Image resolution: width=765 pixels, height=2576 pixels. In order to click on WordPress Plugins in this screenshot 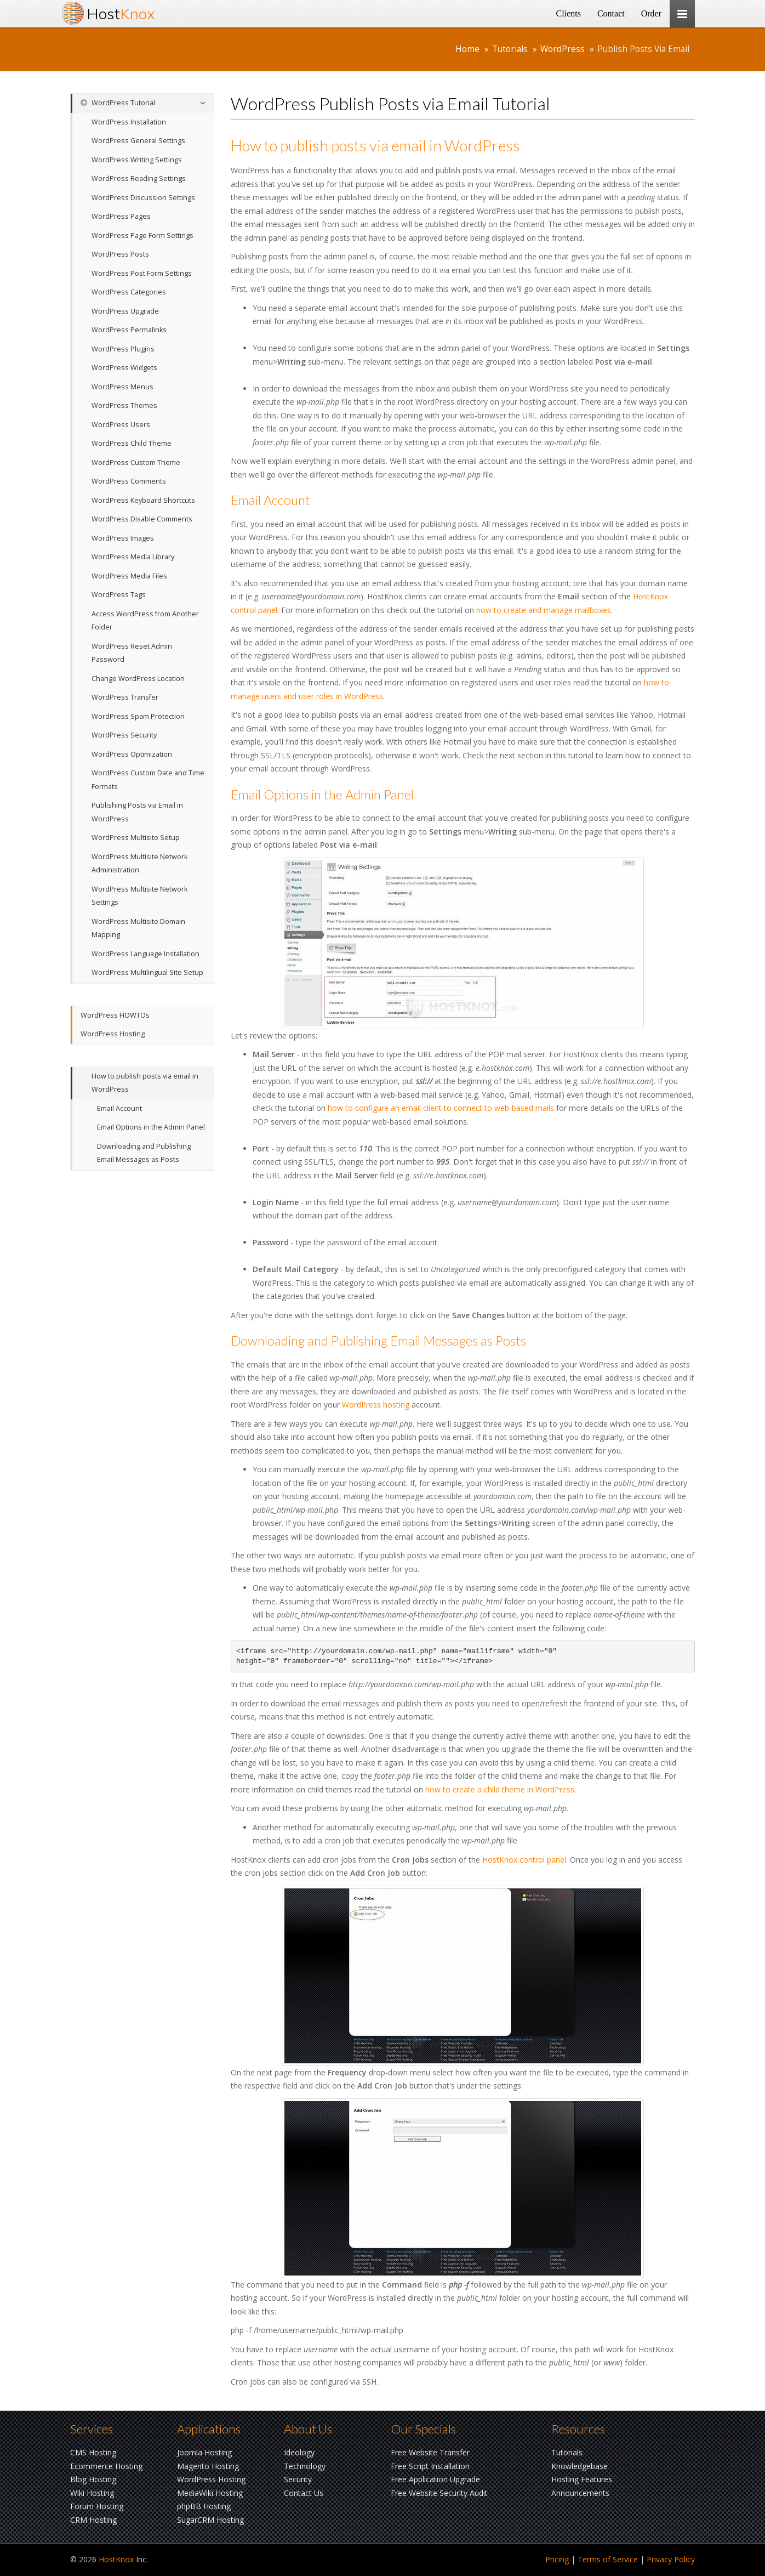, I will do `click(123, 349)`.